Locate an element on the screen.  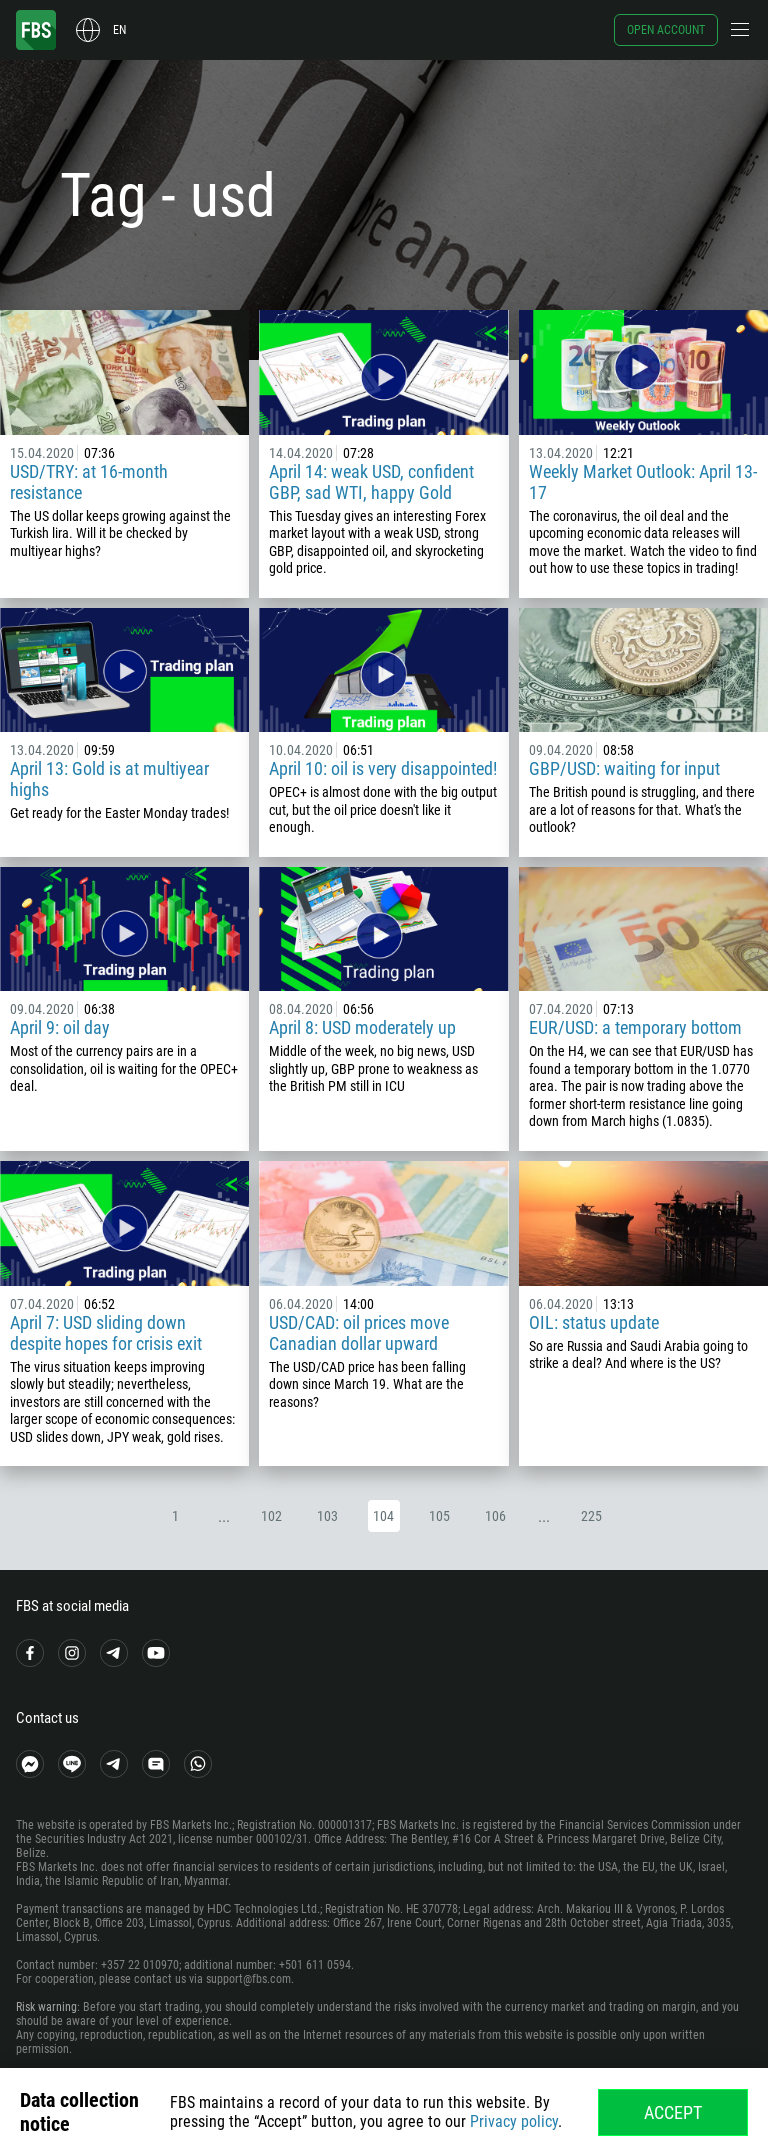
April 9: oil day is located at coordinates (60, 1027).